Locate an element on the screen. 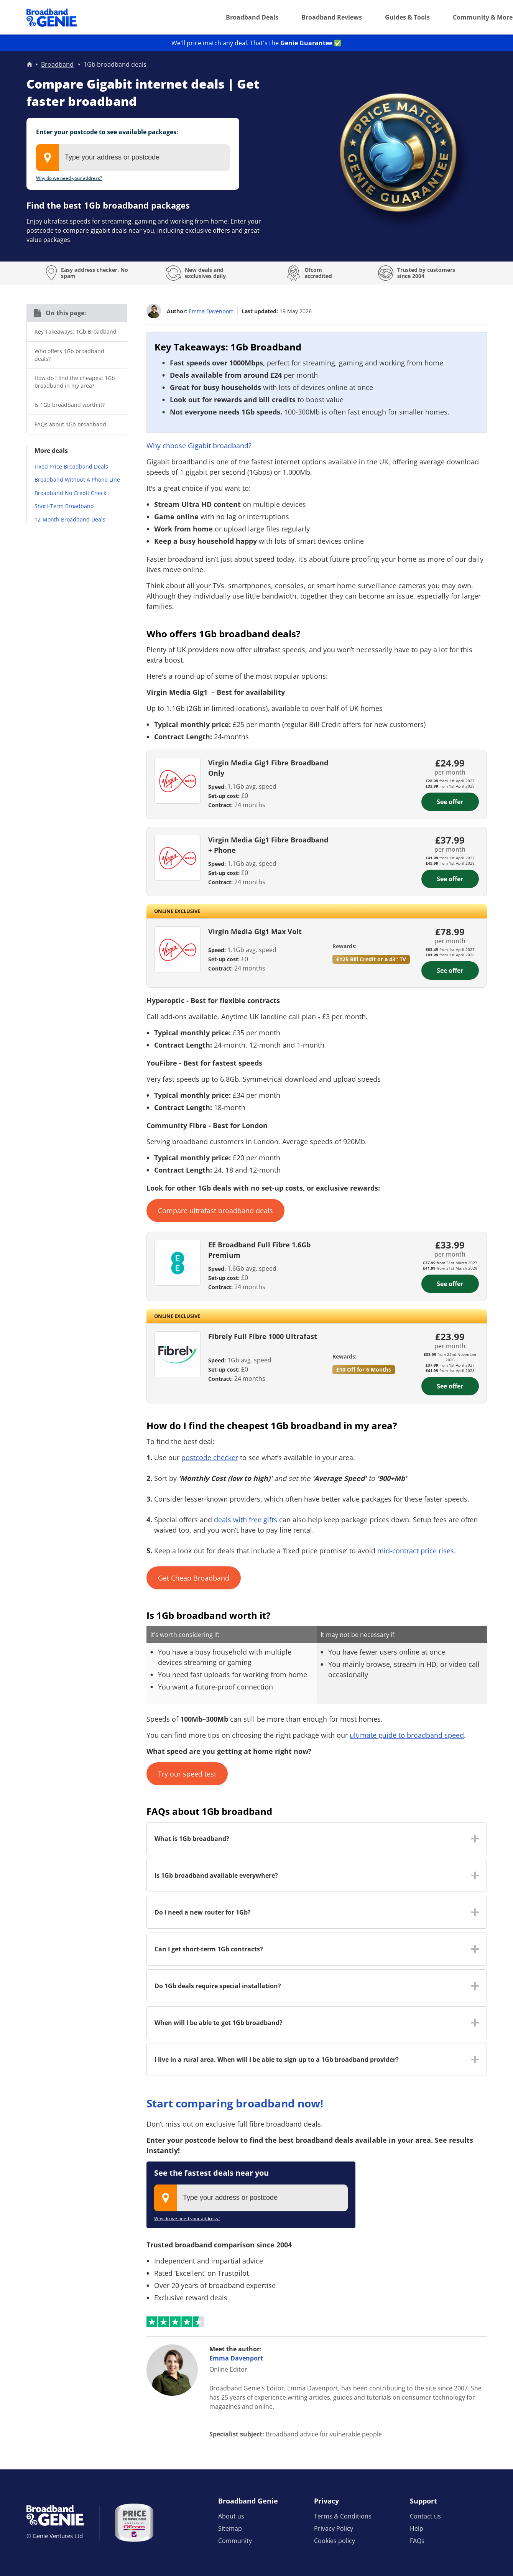 The height and width of the screenshot is (2576, 513). Broadband Without A Phone Line is located at coordinates (77, 479).